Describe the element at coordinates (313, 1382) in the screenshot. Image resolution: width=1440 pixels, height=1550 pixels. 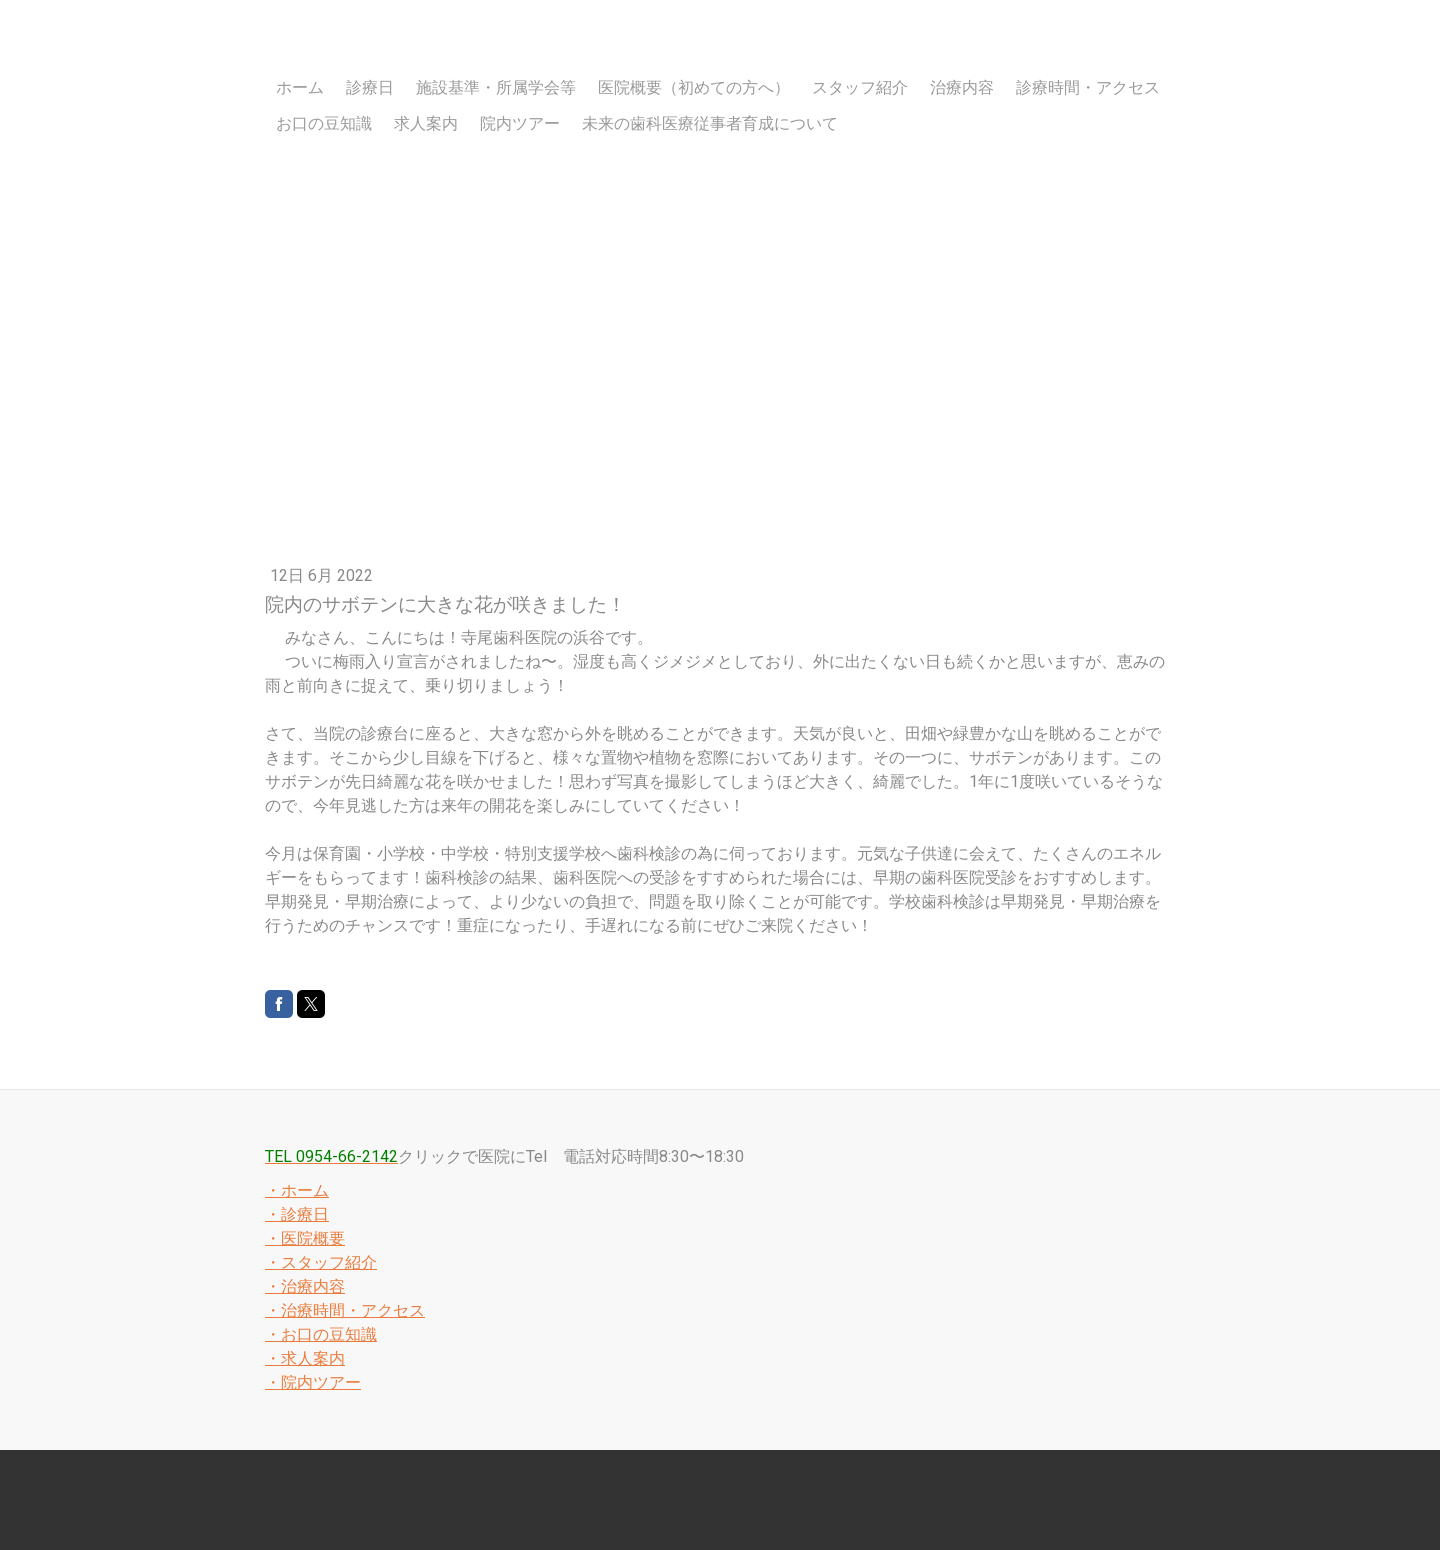
I see `・院内ツアー` at that location.